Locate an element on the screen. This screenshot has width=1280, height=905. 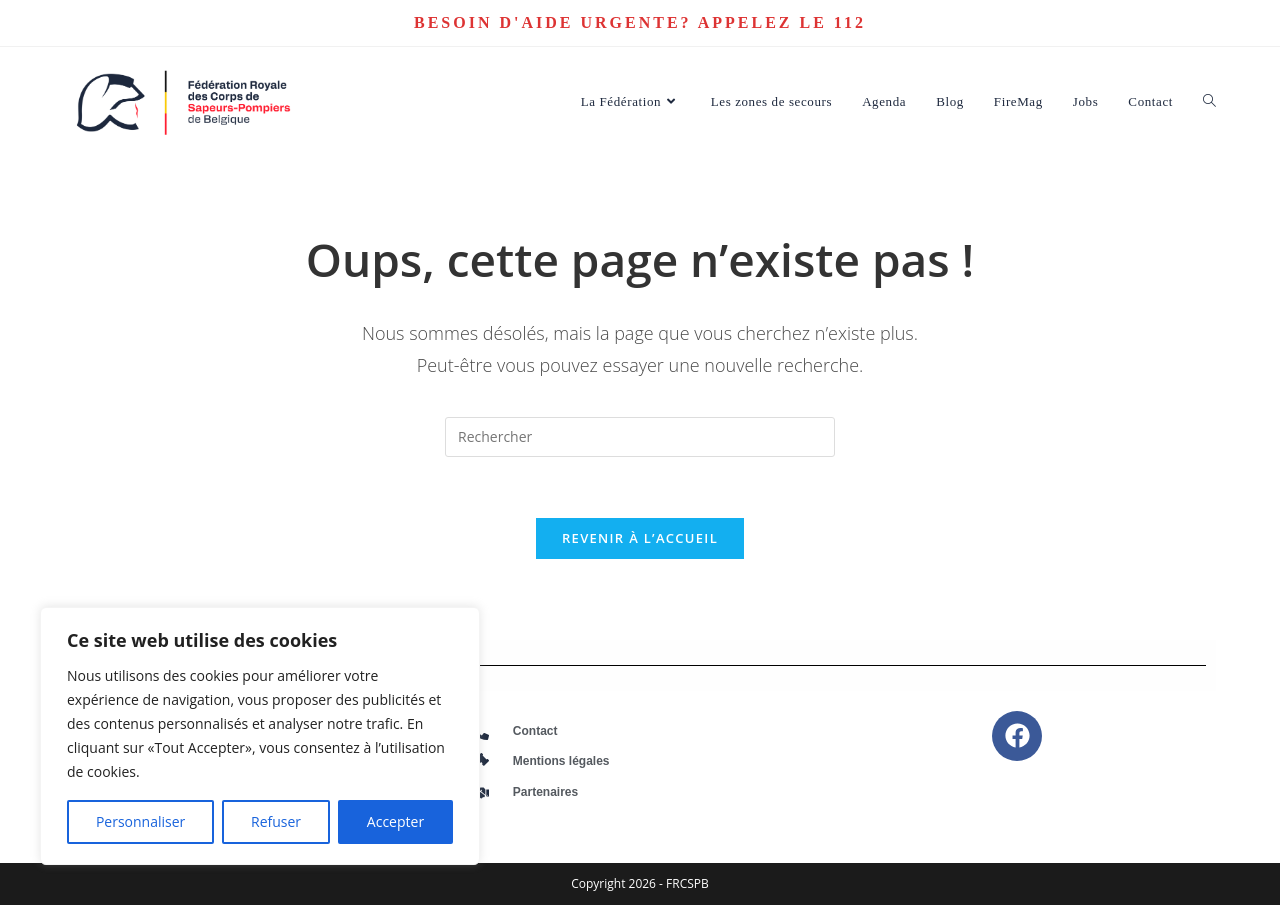
[Insérer une requête de recherche] is located at coordinates (640, 437).